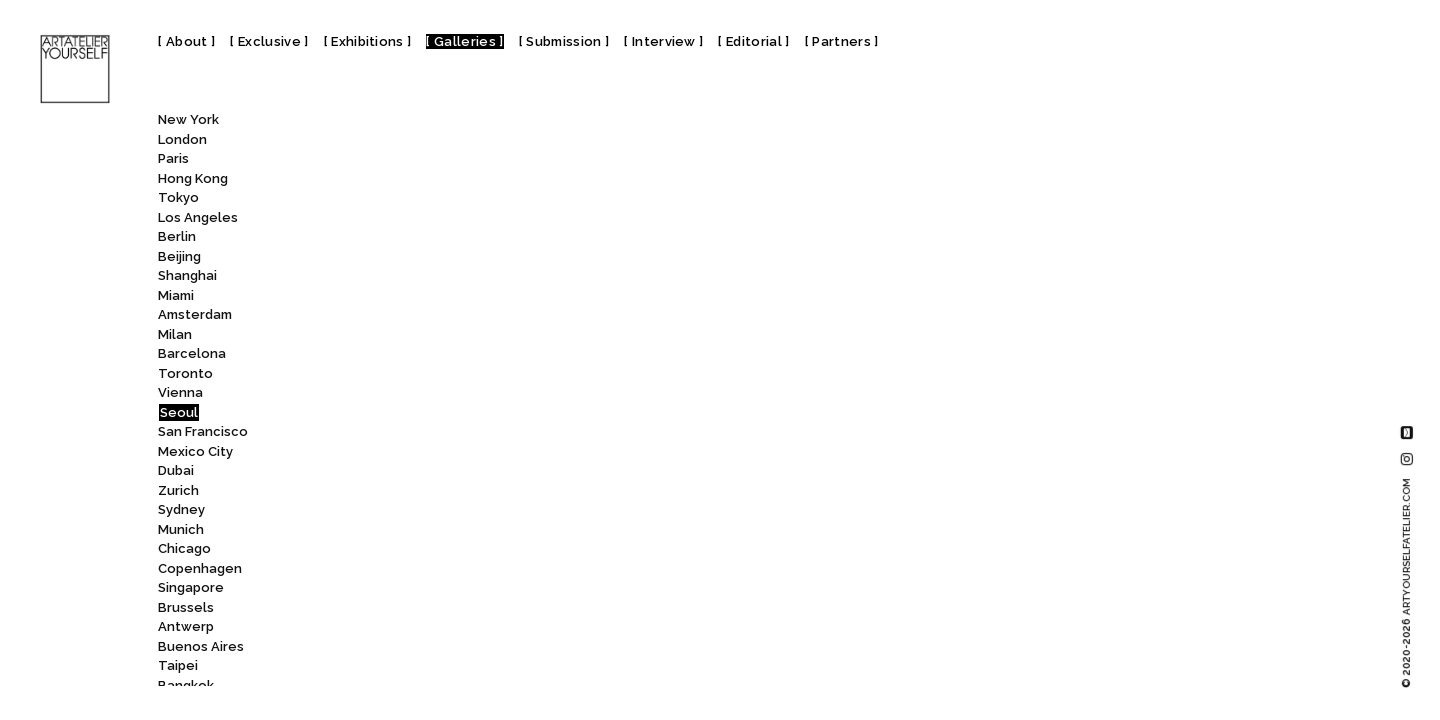 Image resolution: width=1440 pixels, height=720 pixels. Describe the element at coordinates (176, 470) in the screenshot. I see `Dubai` at that location.